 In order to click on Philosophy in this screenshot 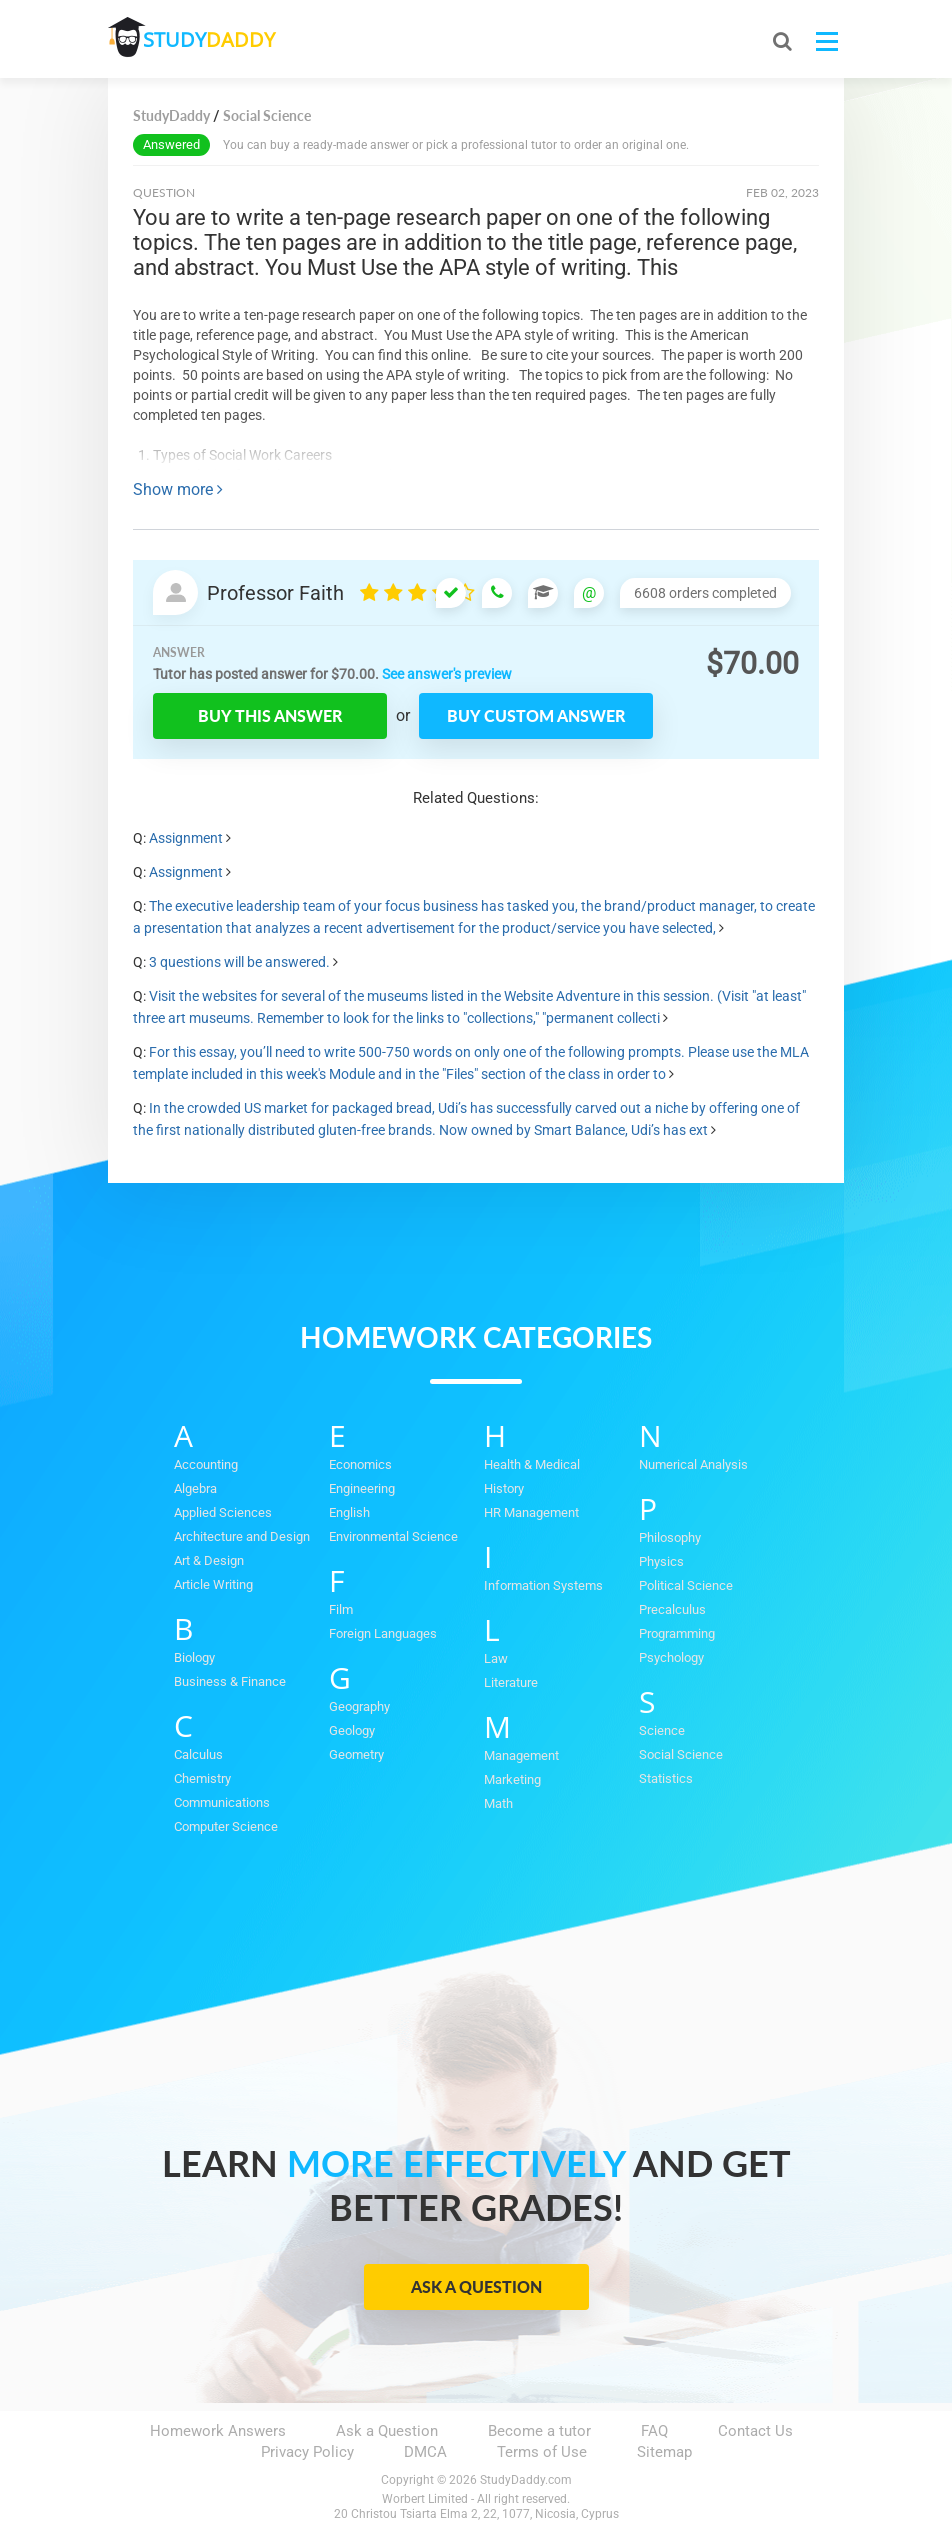, I will do `click(670, 1537)`.